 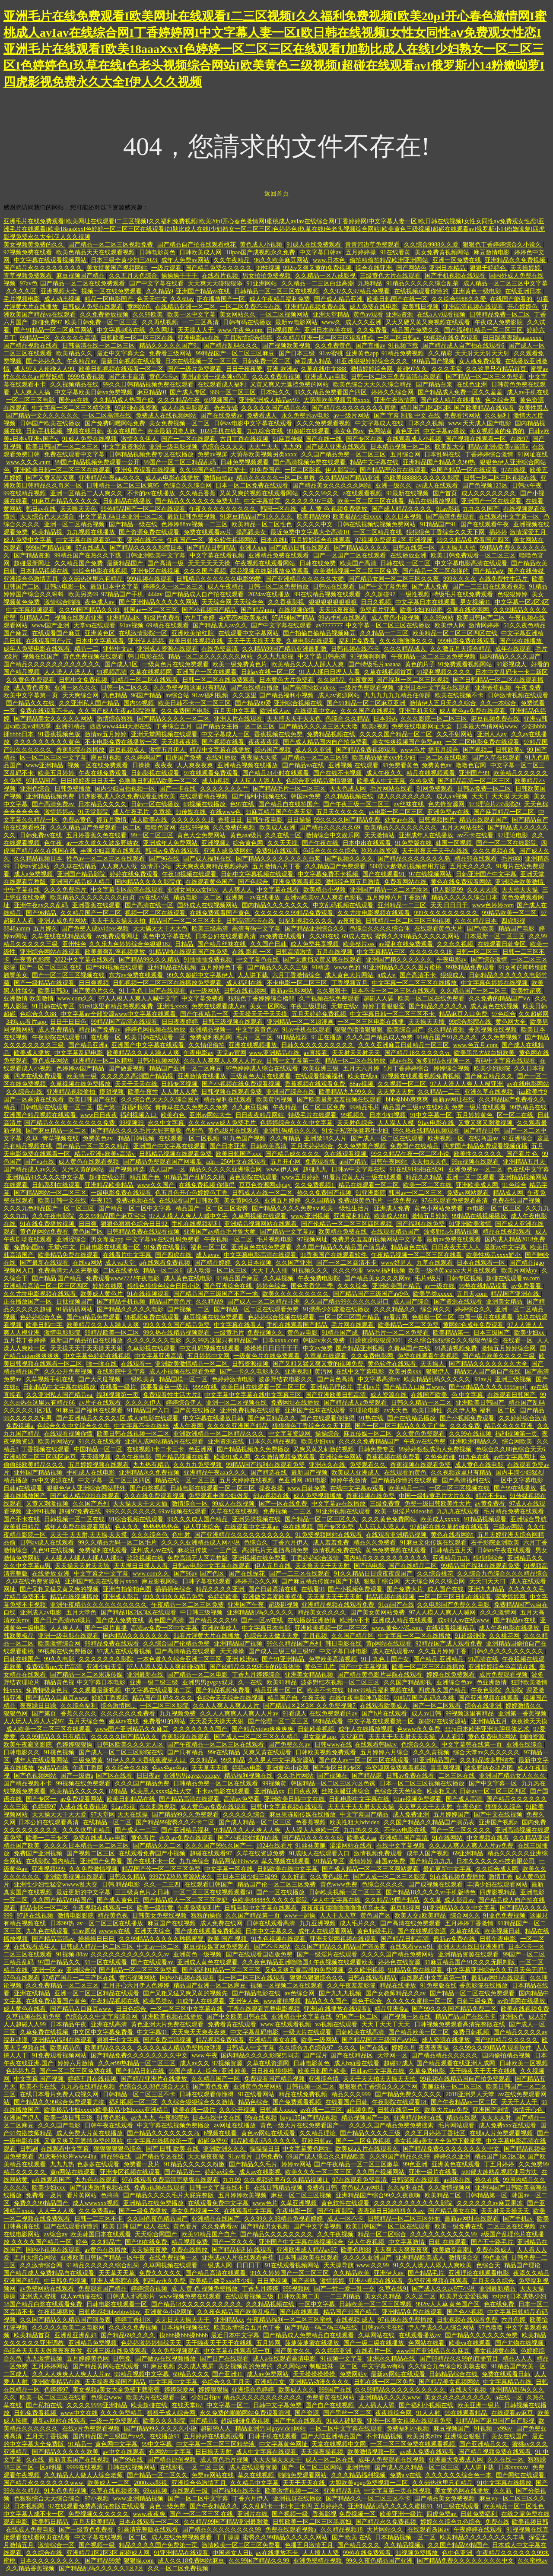 I want to click on 亚洲伊人婷婷, so click(x=147, y=641).